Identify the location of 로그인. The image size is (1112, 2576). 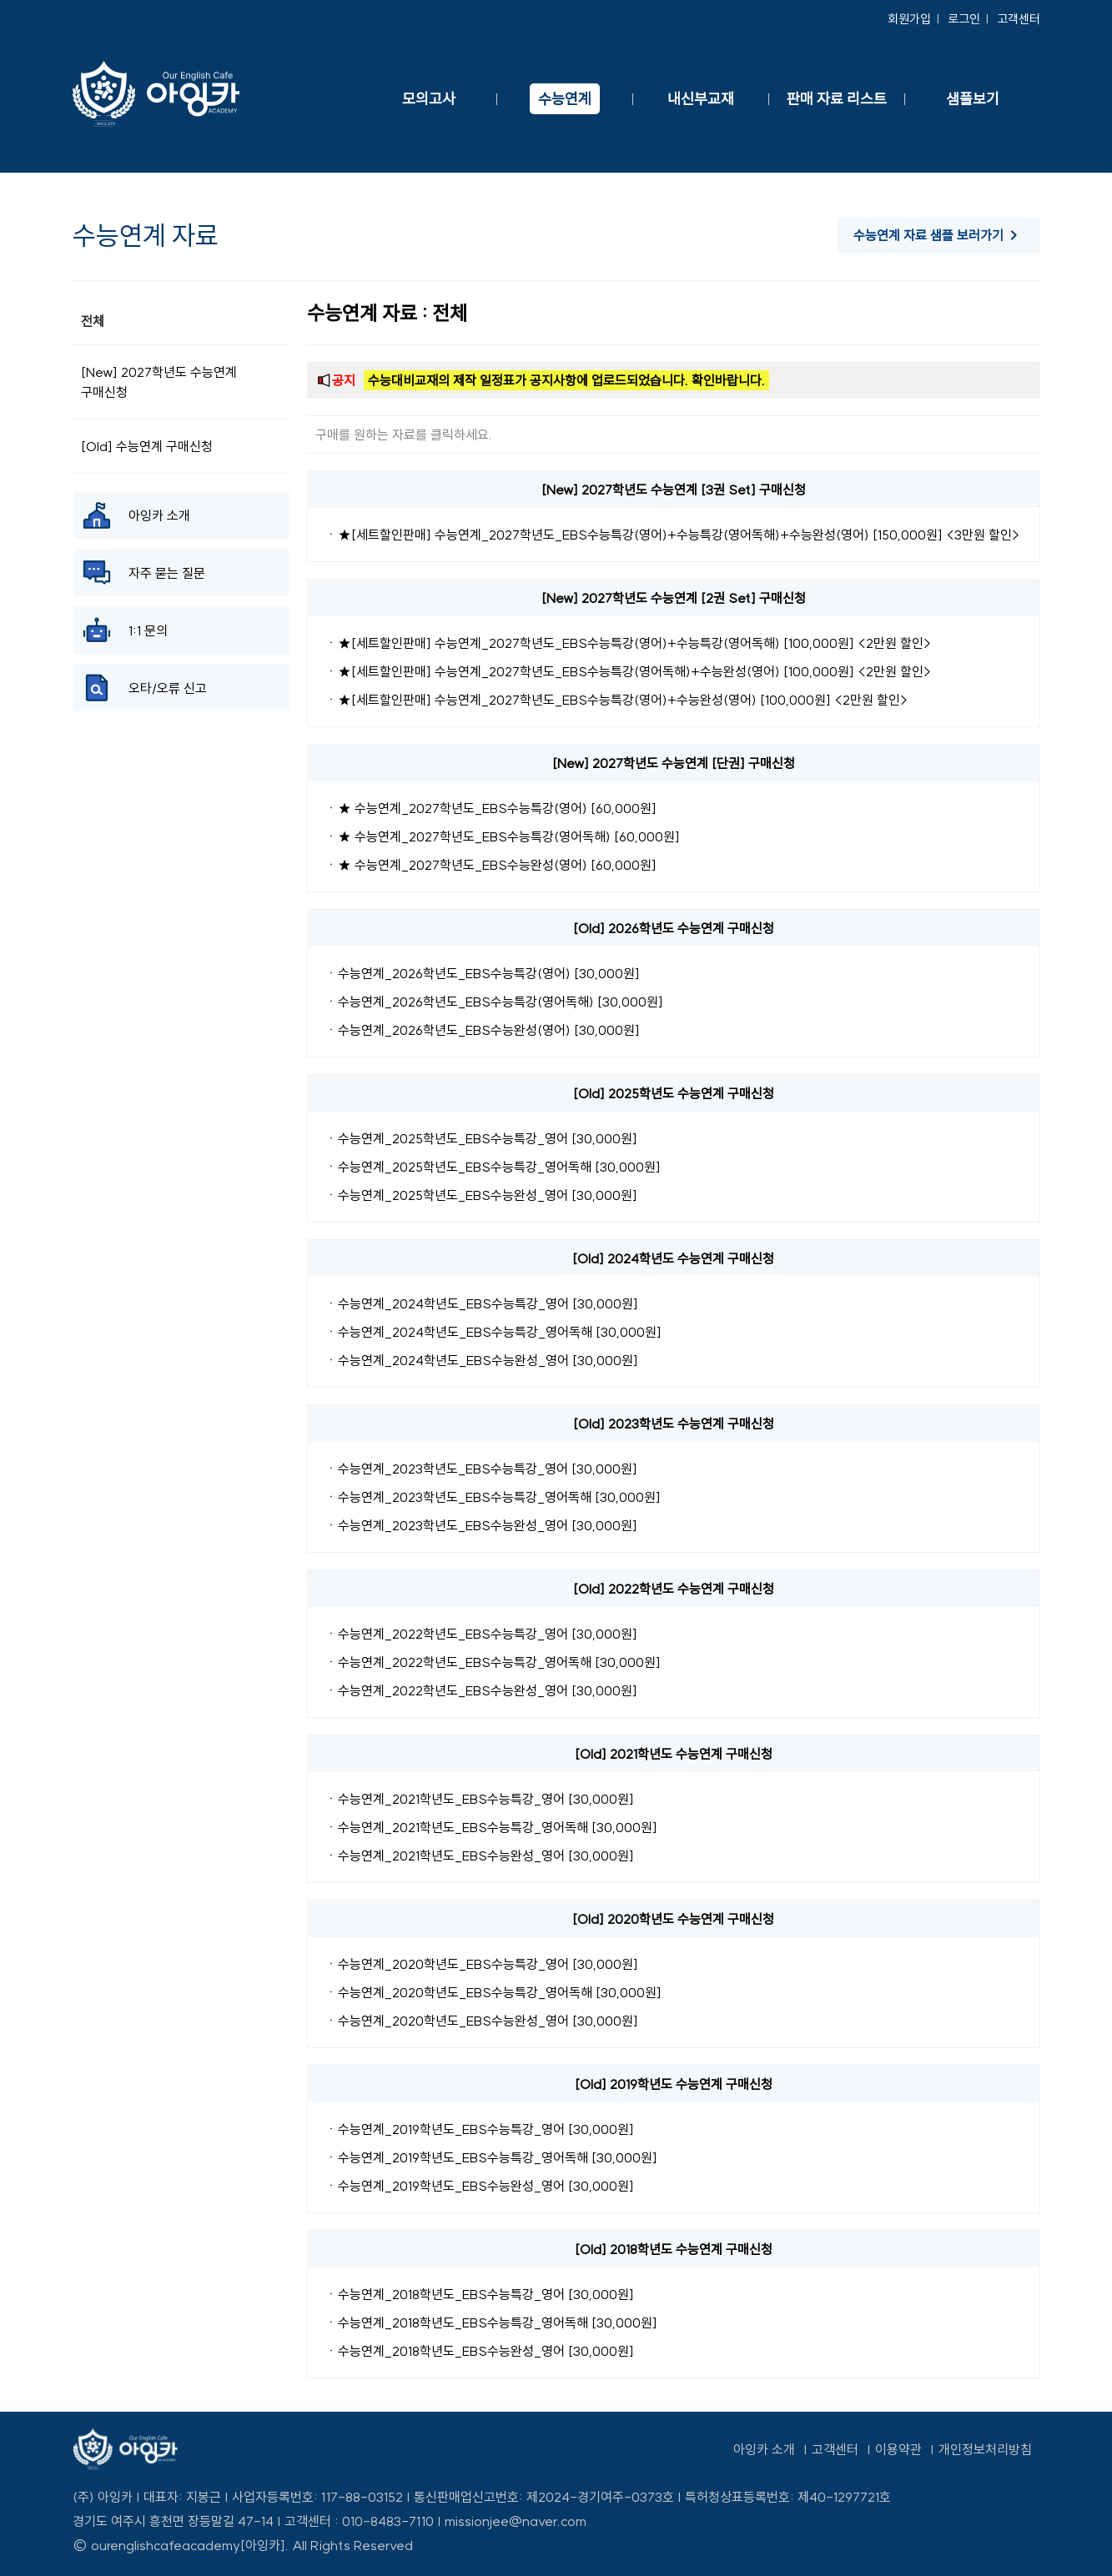
(964, 19).